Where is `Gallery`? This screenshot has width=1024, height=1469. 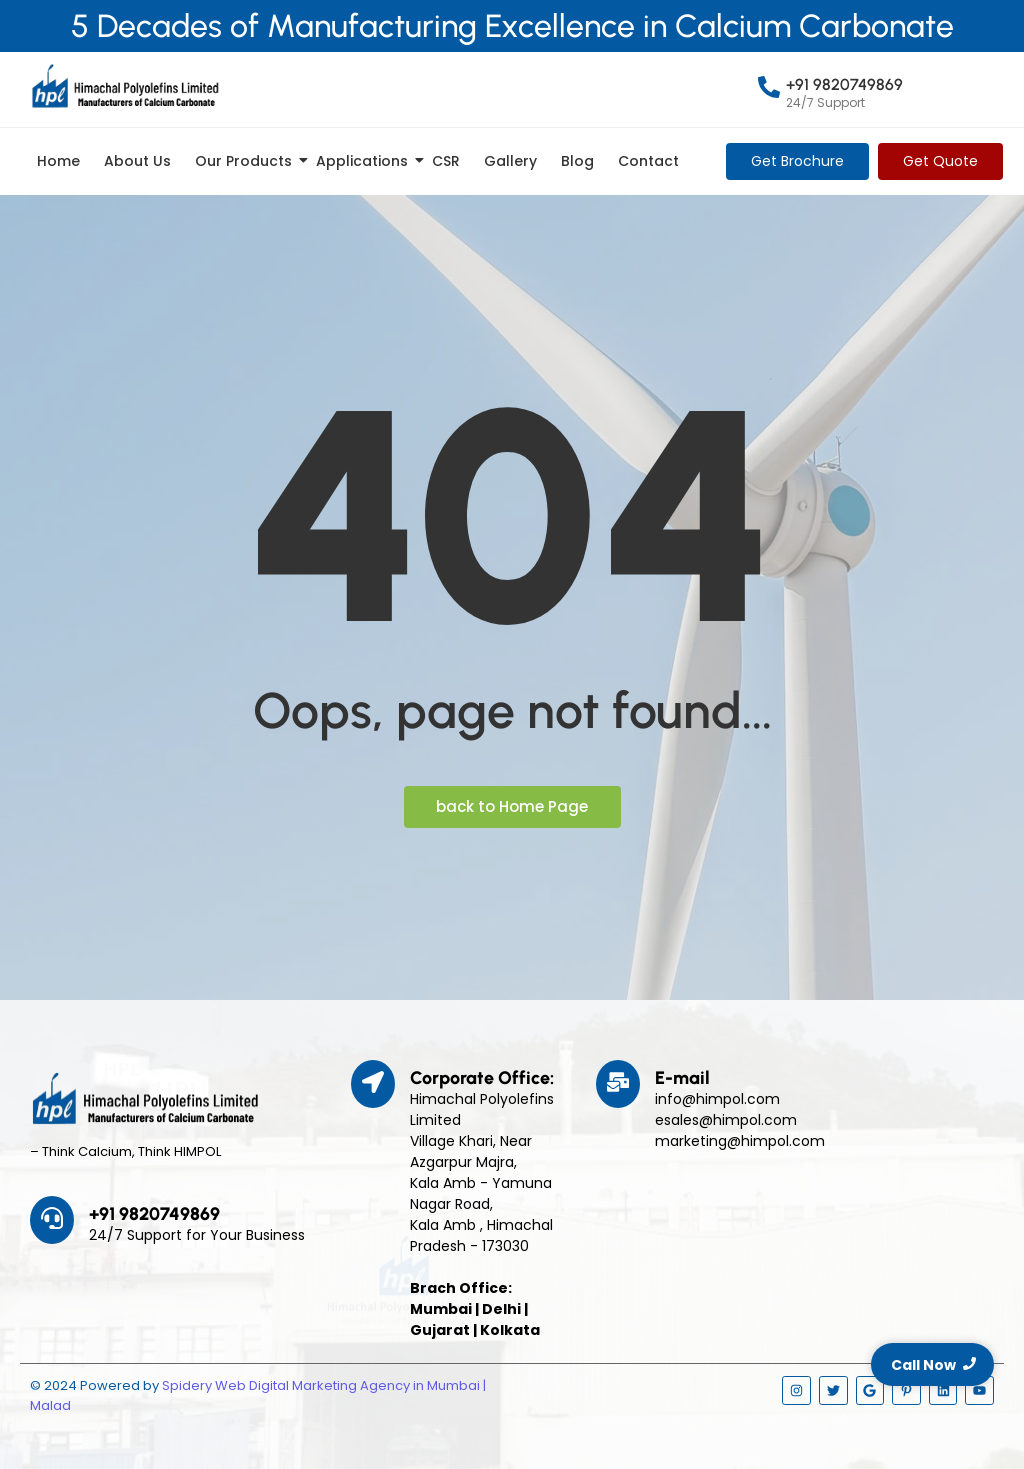 Gallery is located at coordinates (510, 161).